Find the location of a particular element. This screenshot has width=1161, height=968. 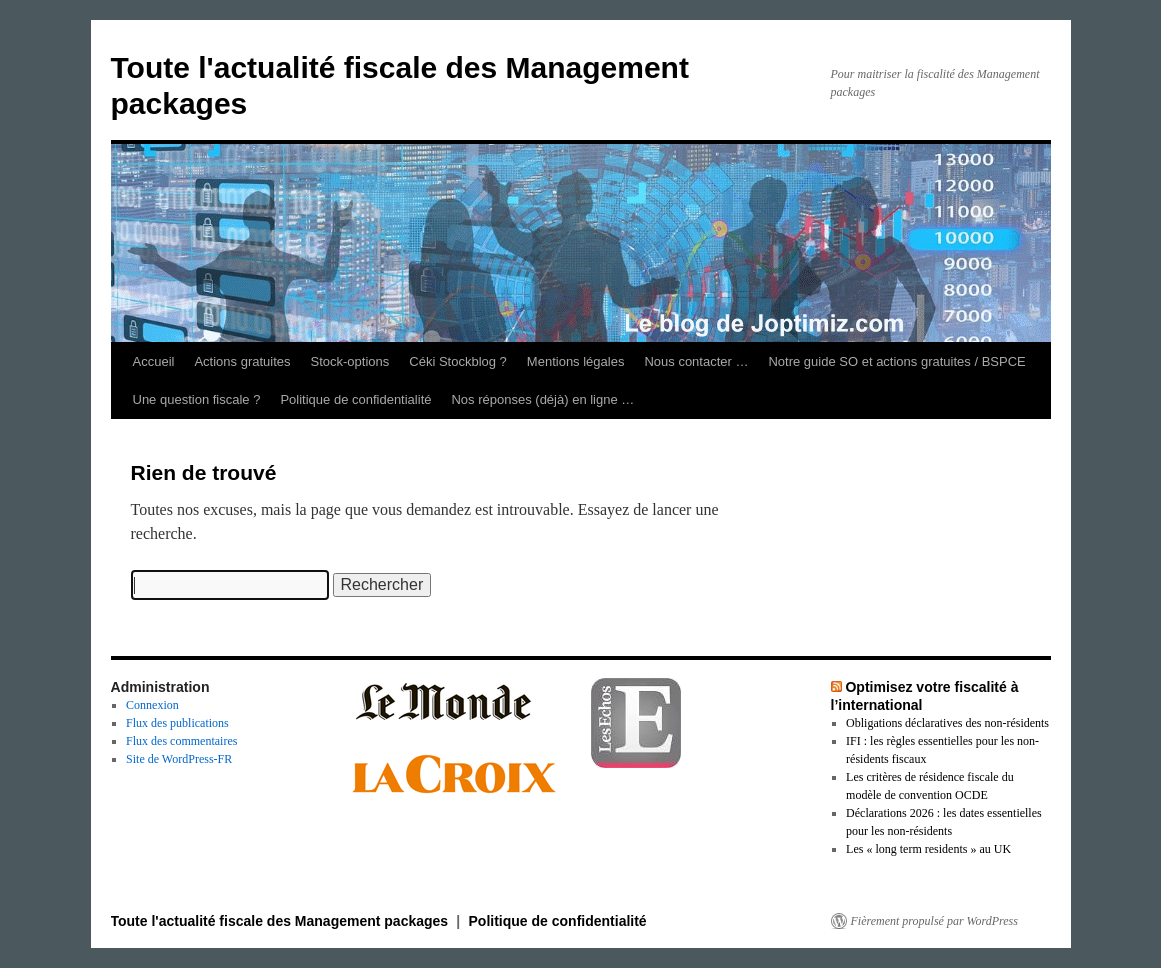

Stock-options is located at coordinates (350, 361).